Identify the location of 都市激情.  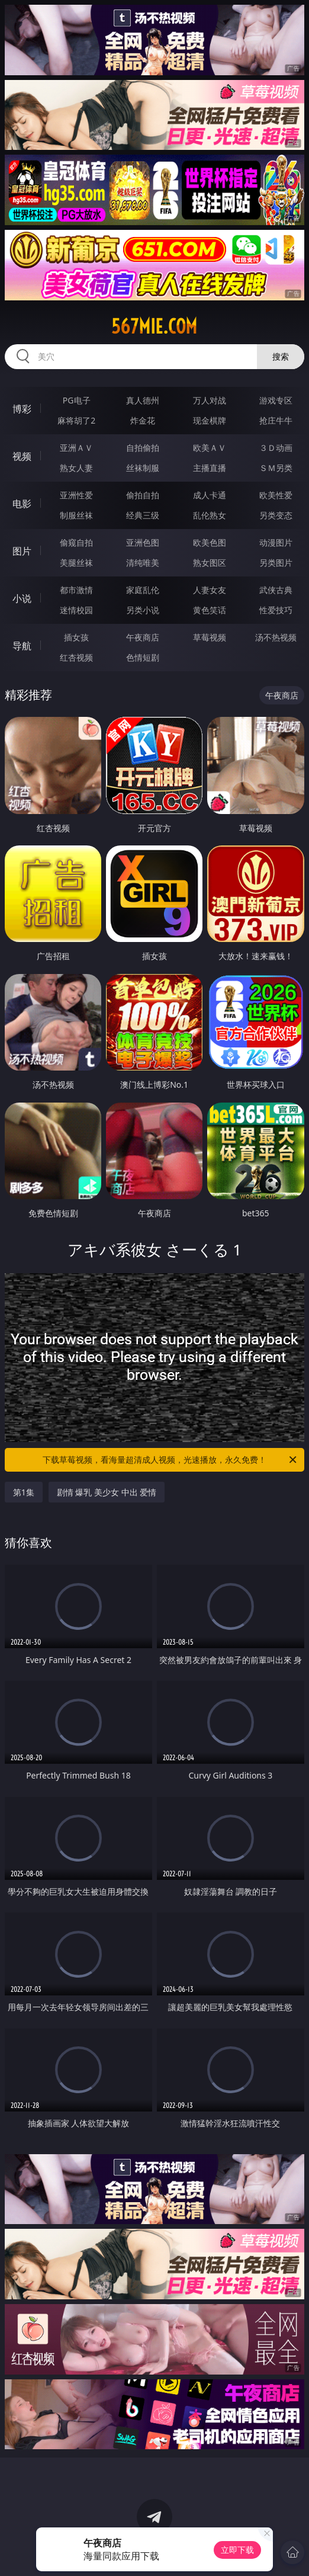
(76, 589).